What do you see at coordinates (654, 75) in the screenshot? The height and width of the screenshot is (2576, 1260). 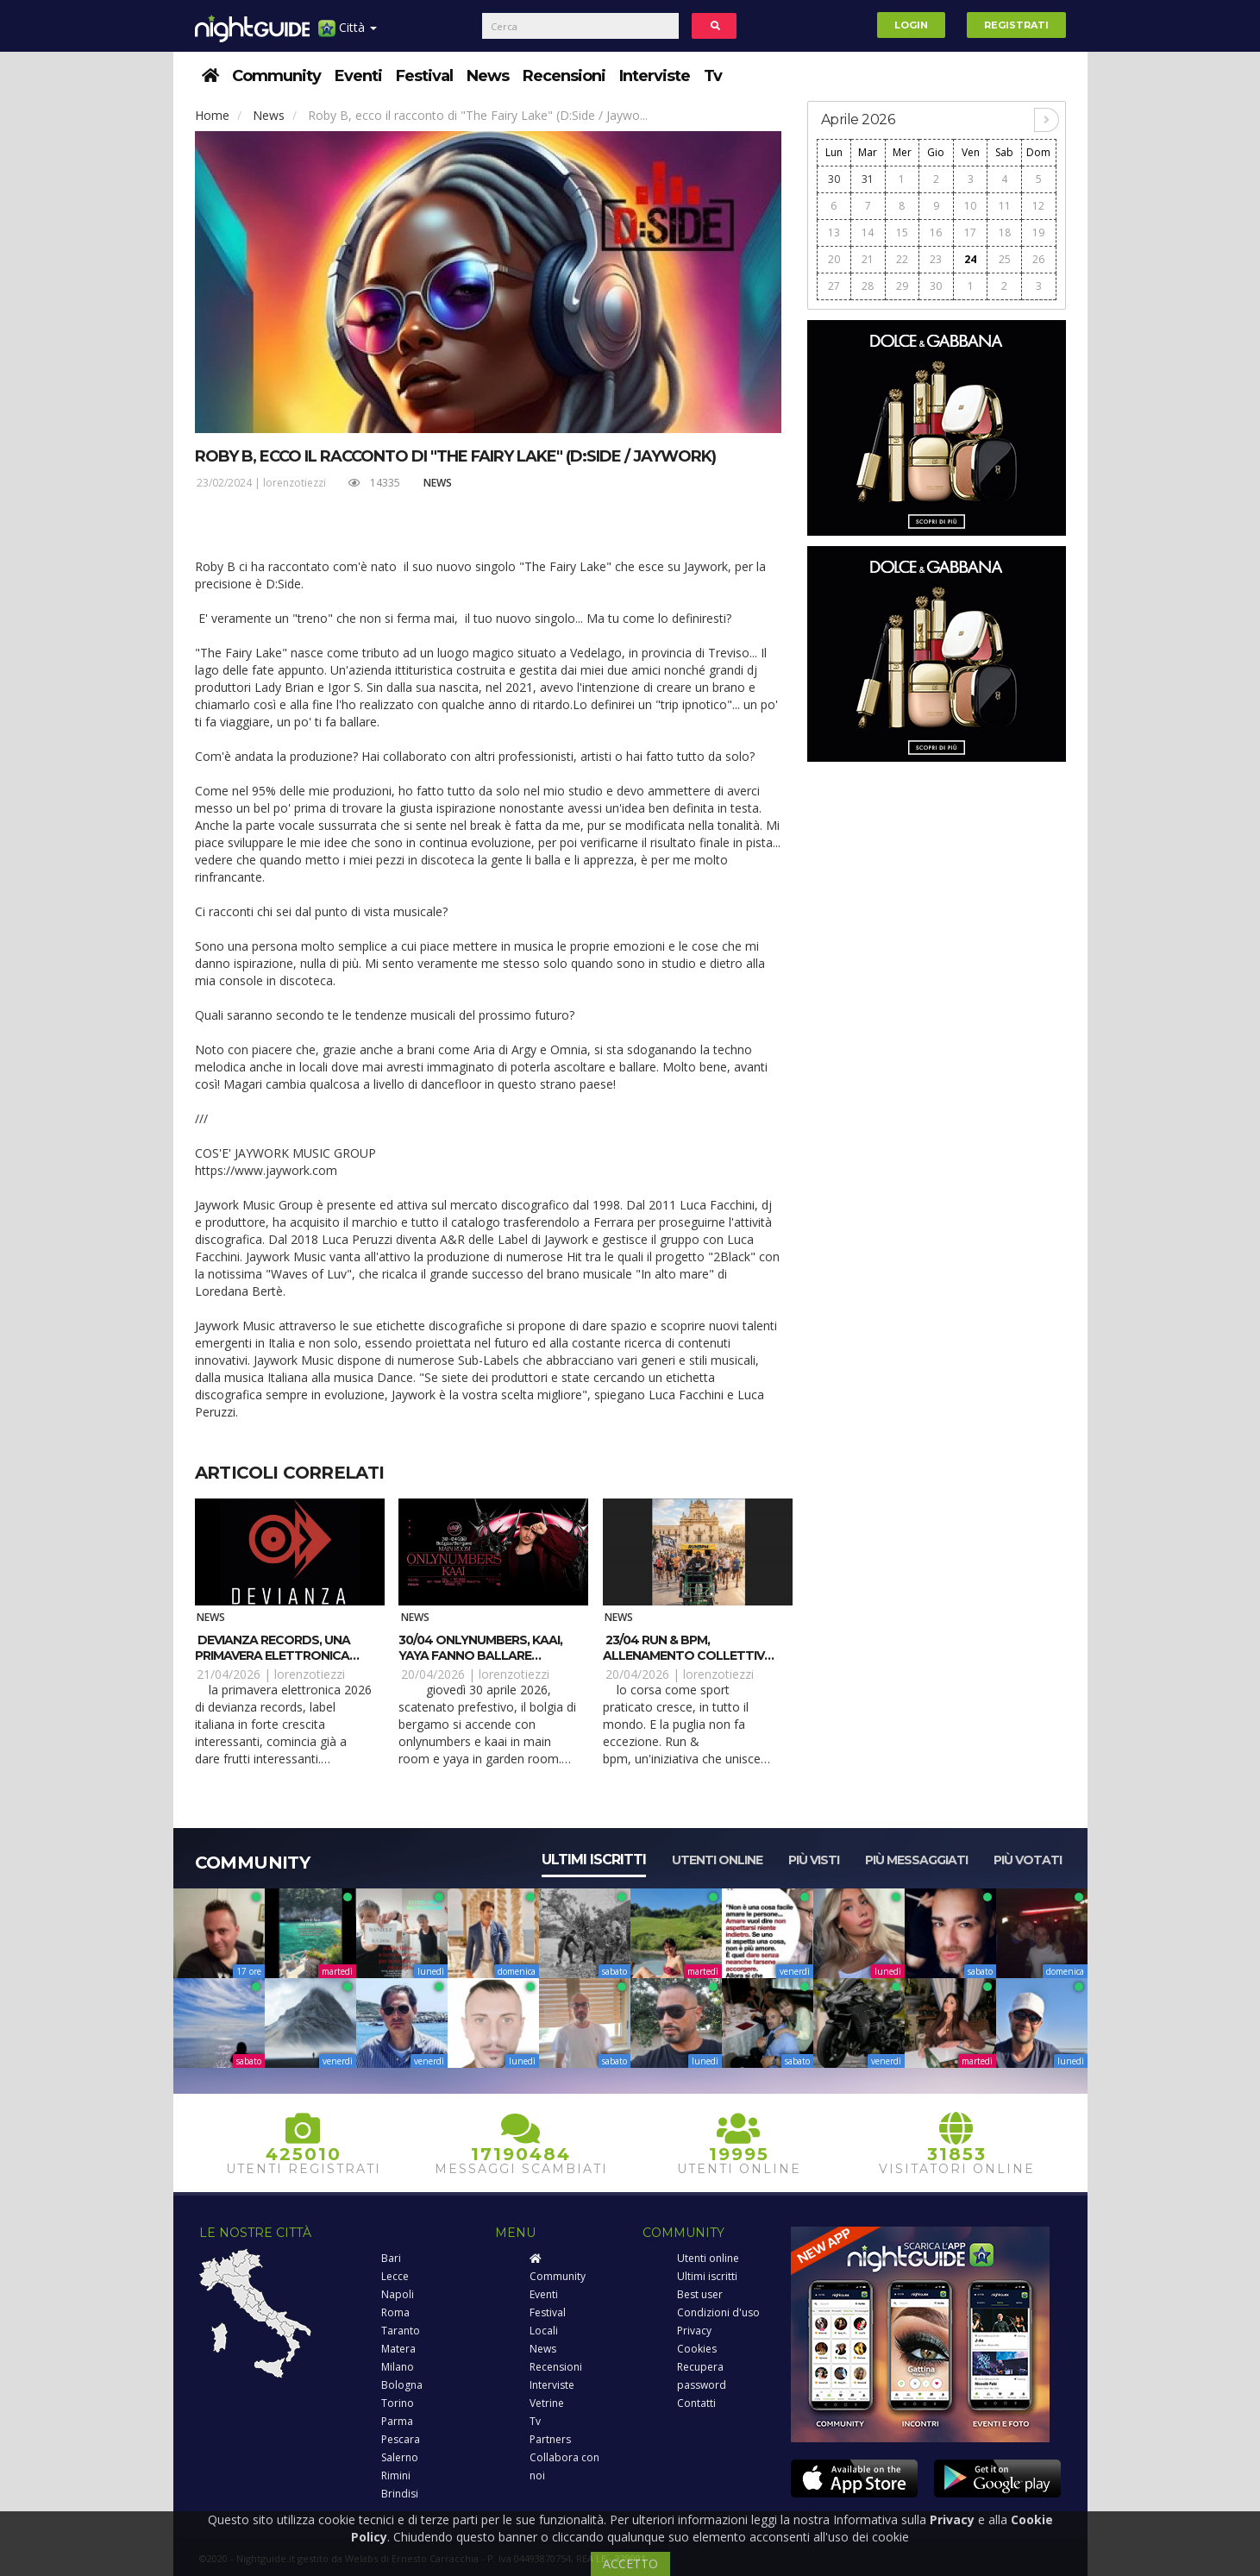 I see `Interviste` at bounding box center [654, 75].